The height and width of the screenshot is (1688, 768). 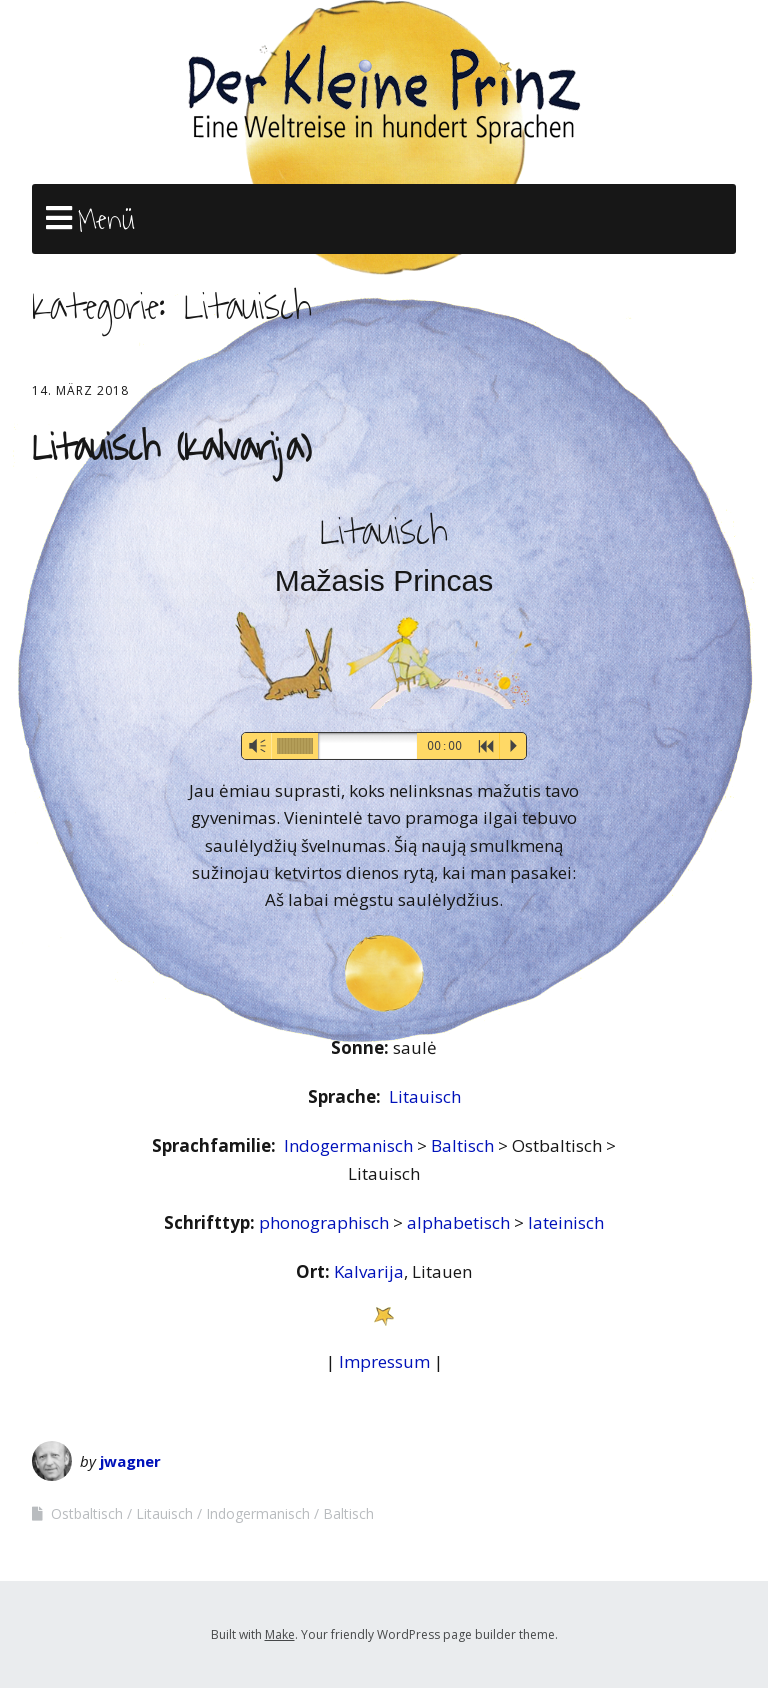 What do you see at coordinates (369, 1271) in the screenshot?
I see `Kalvarija` at bounding box center [369, 1271].